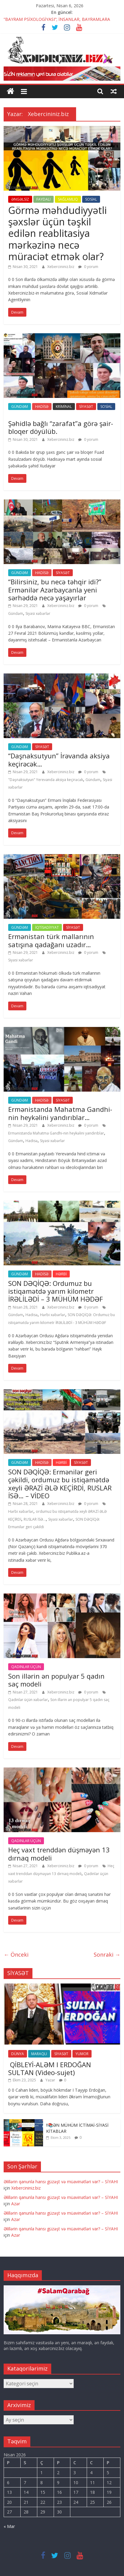 Image resolution: width=124 pixels, height=2576 pixels. I want to click on YUMOR, so click(82, 2053).